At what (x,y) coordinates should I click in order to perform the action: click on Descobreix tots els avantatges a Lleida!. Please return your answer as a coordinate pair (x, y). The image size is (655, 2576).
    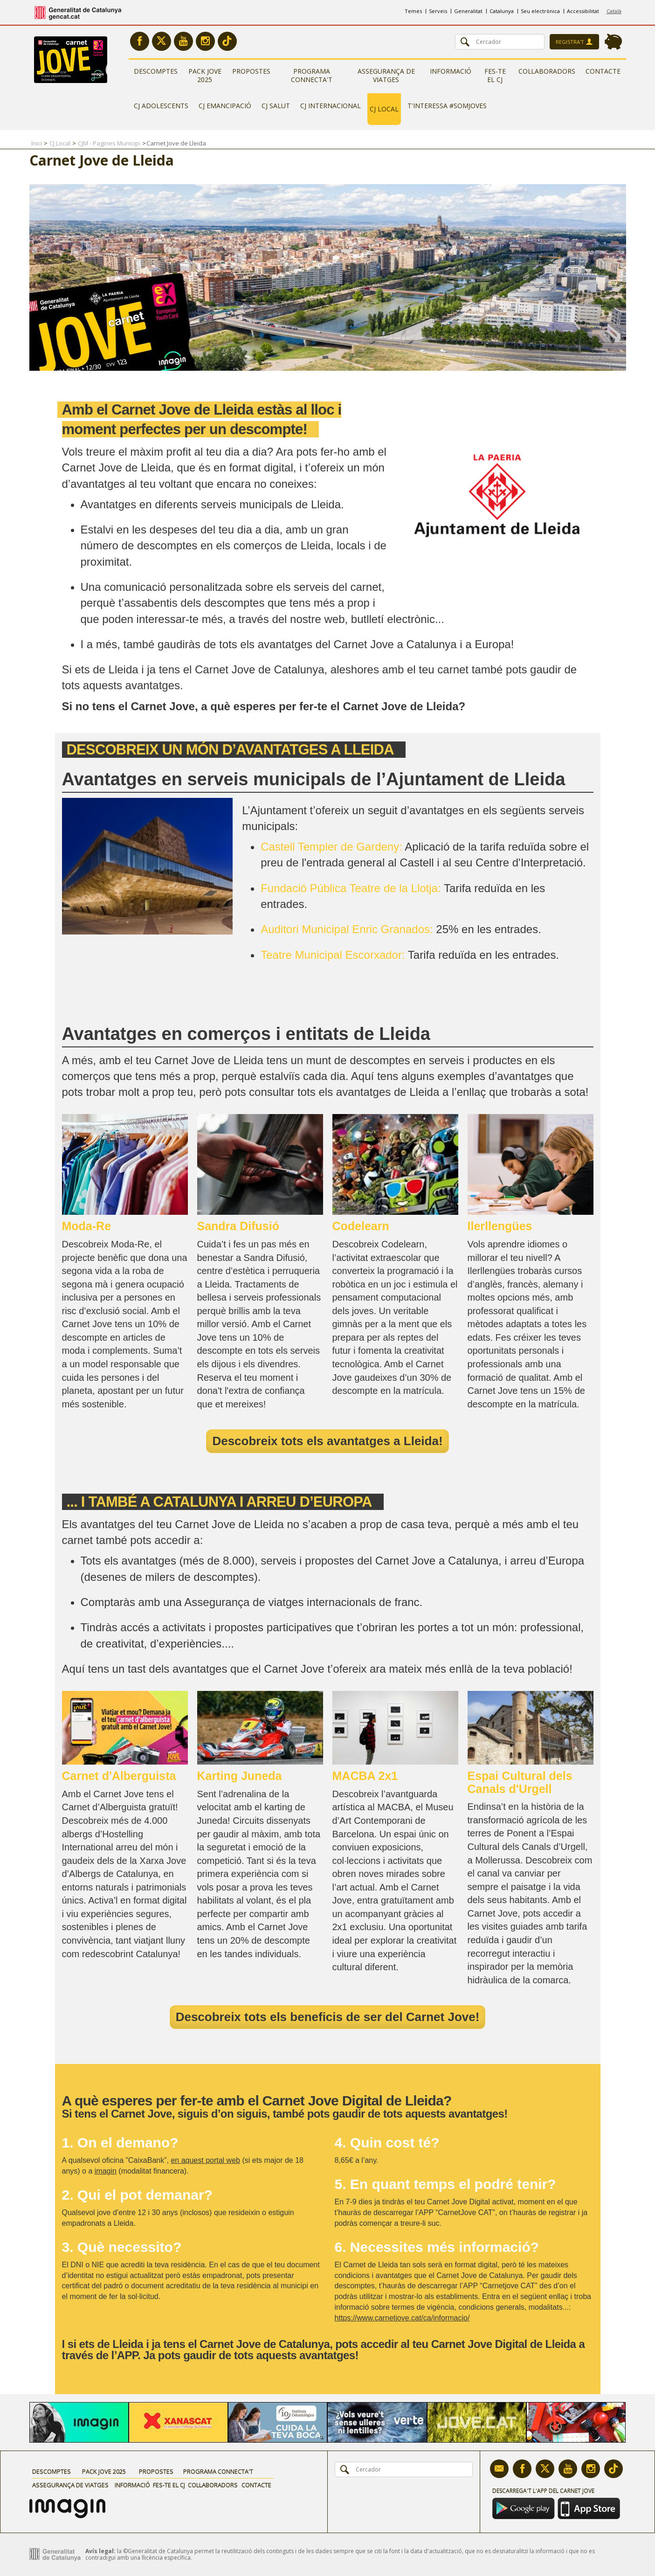
    Looking at the image, I should click on (327, 1441).